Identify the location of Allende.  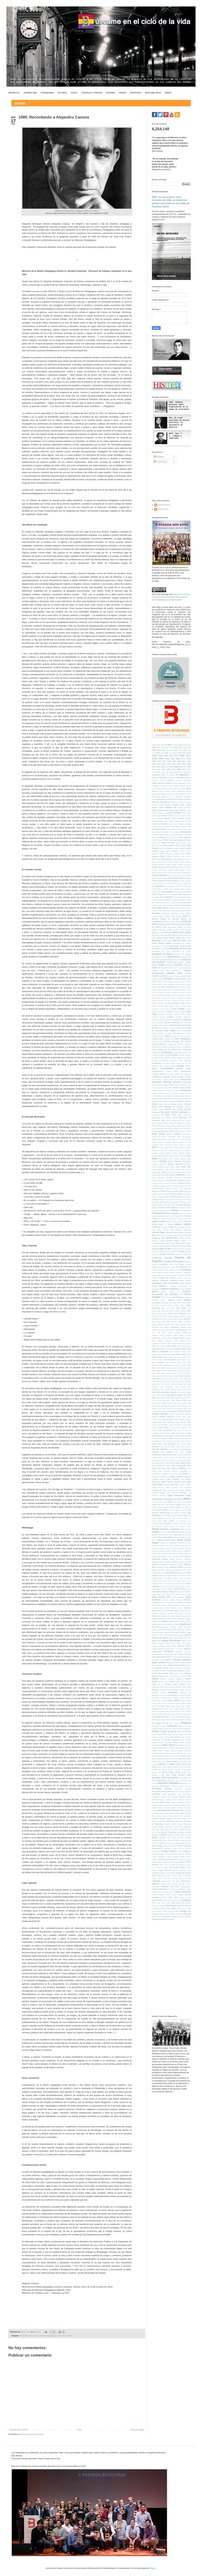
(170, 813).